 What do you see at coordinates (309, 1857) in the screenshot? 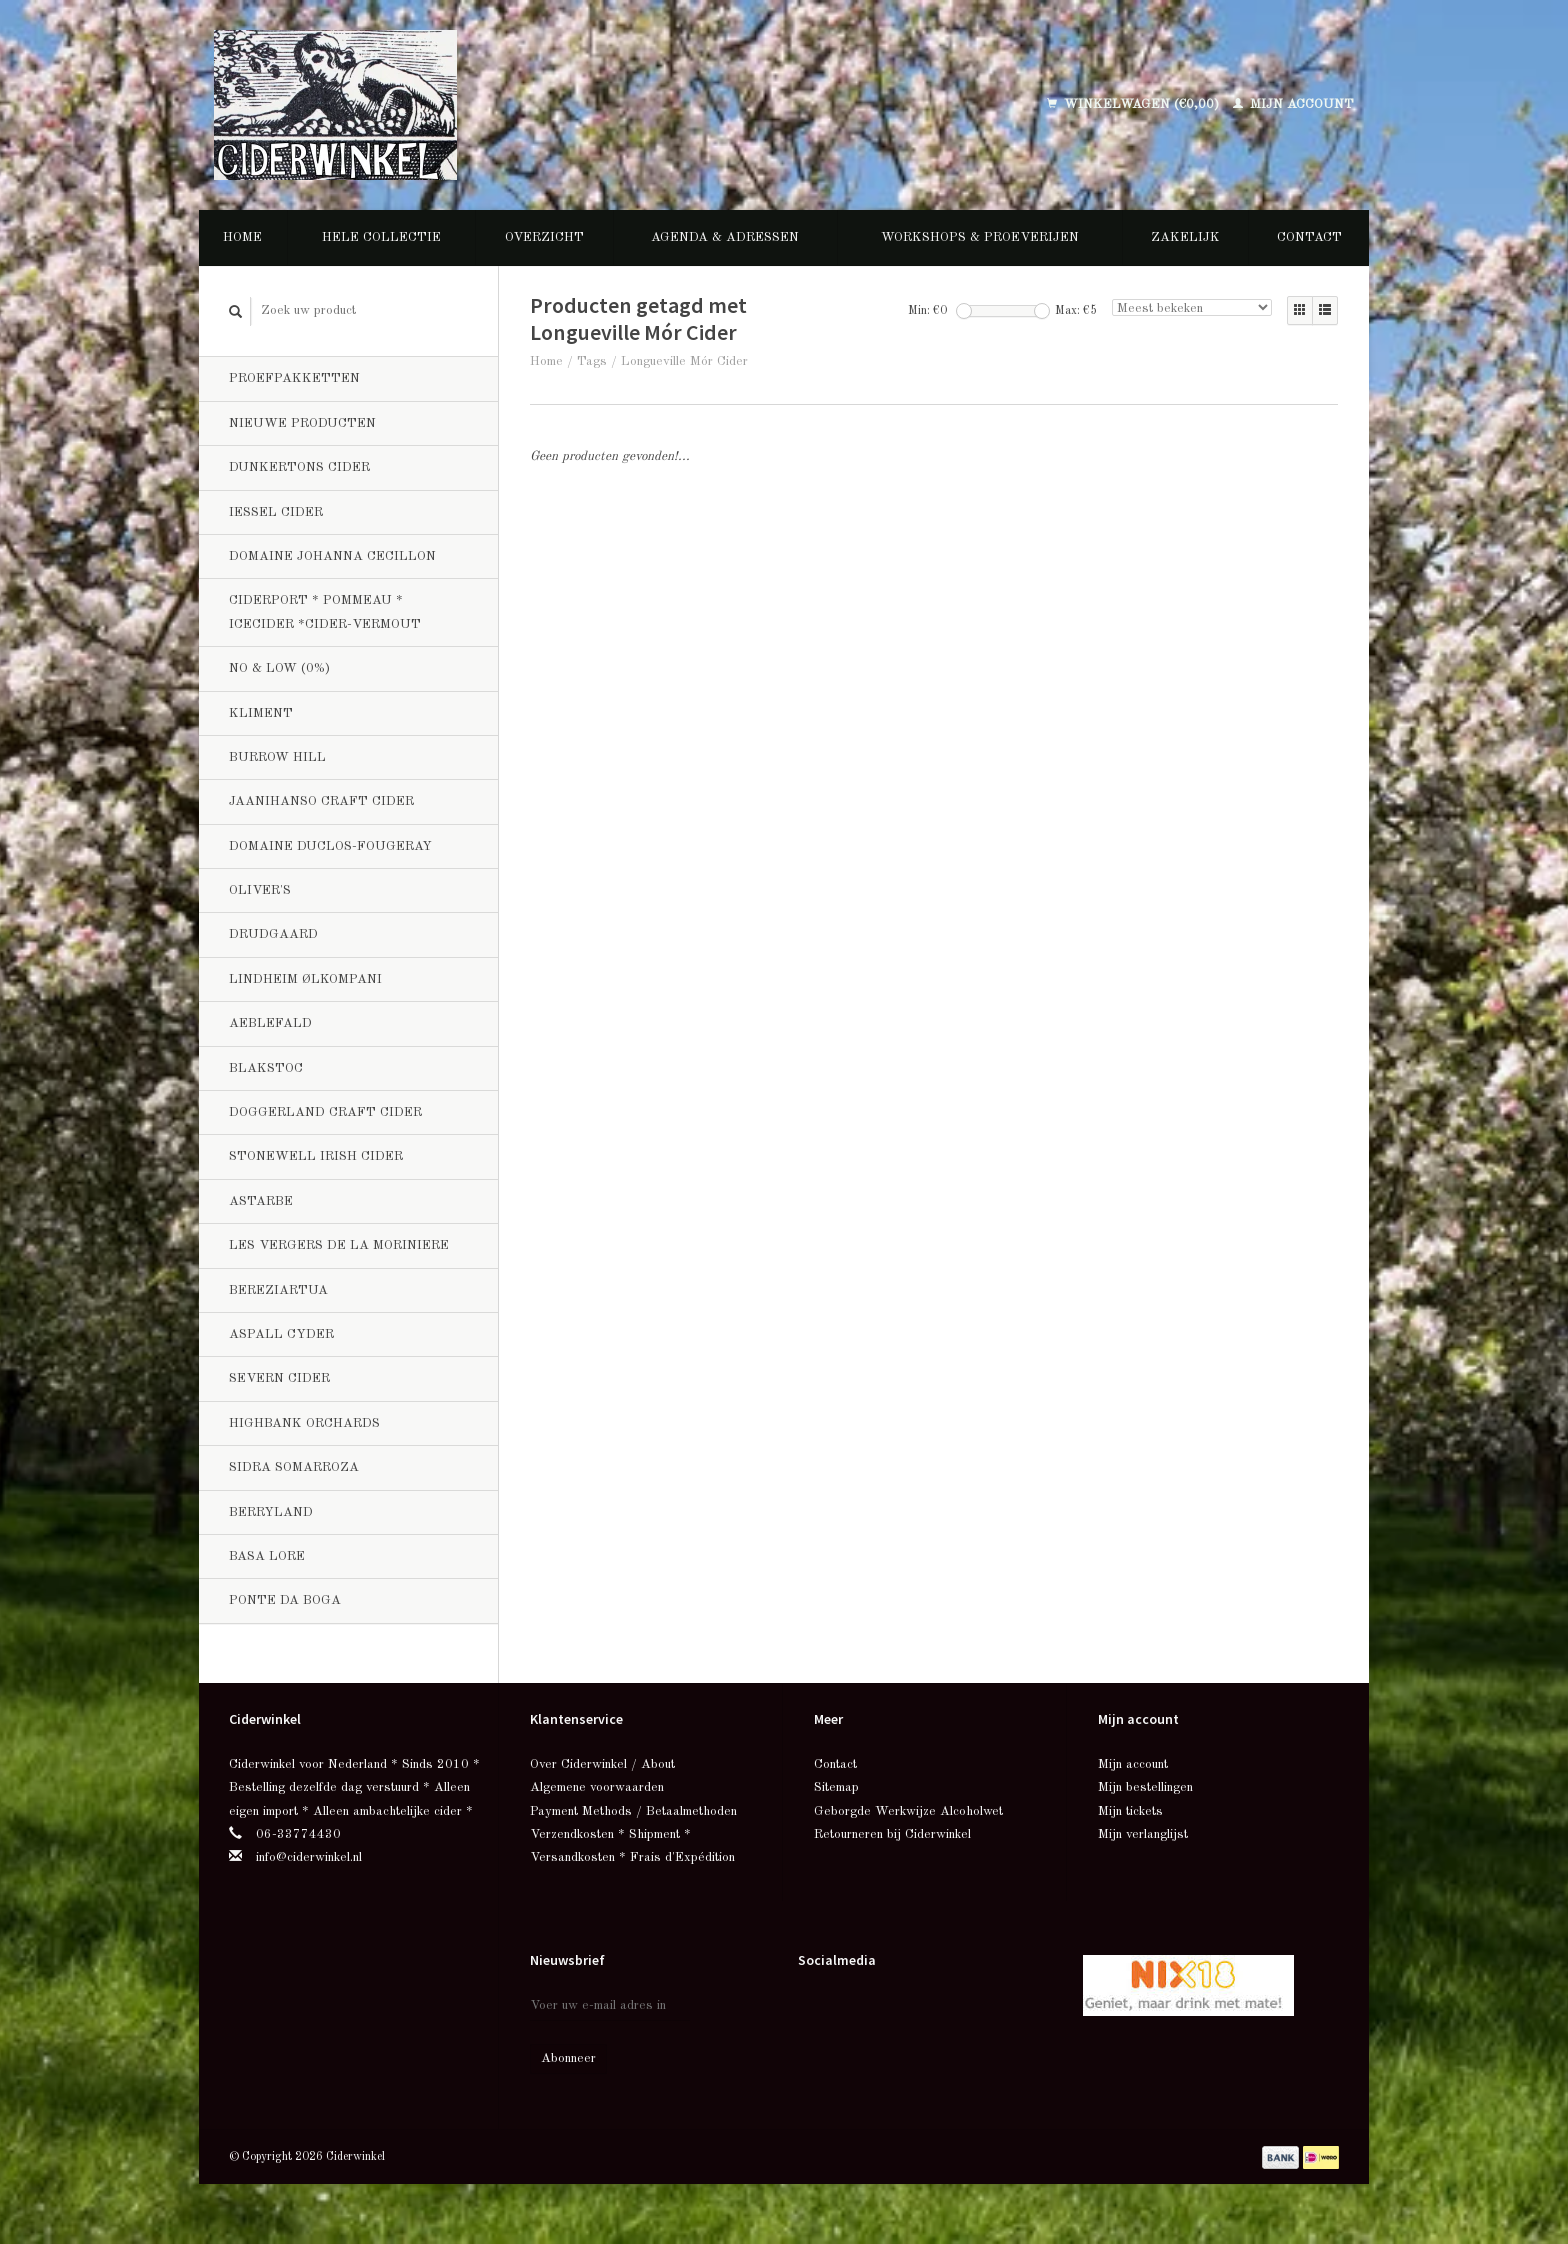
I see `info@ciderwinkel.nl` at bounding box center [309, 1857].